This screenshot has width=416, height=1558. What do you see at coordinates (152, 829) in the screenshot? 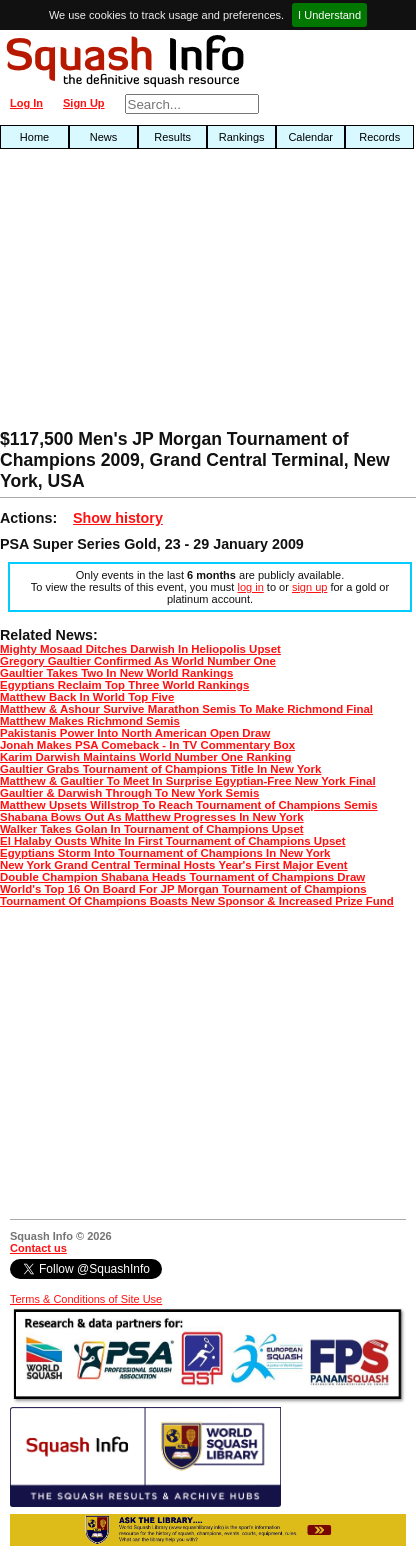
I see `Walker Takes Golan In Tournament of Champions Upset` at bounding box center [152, 829].